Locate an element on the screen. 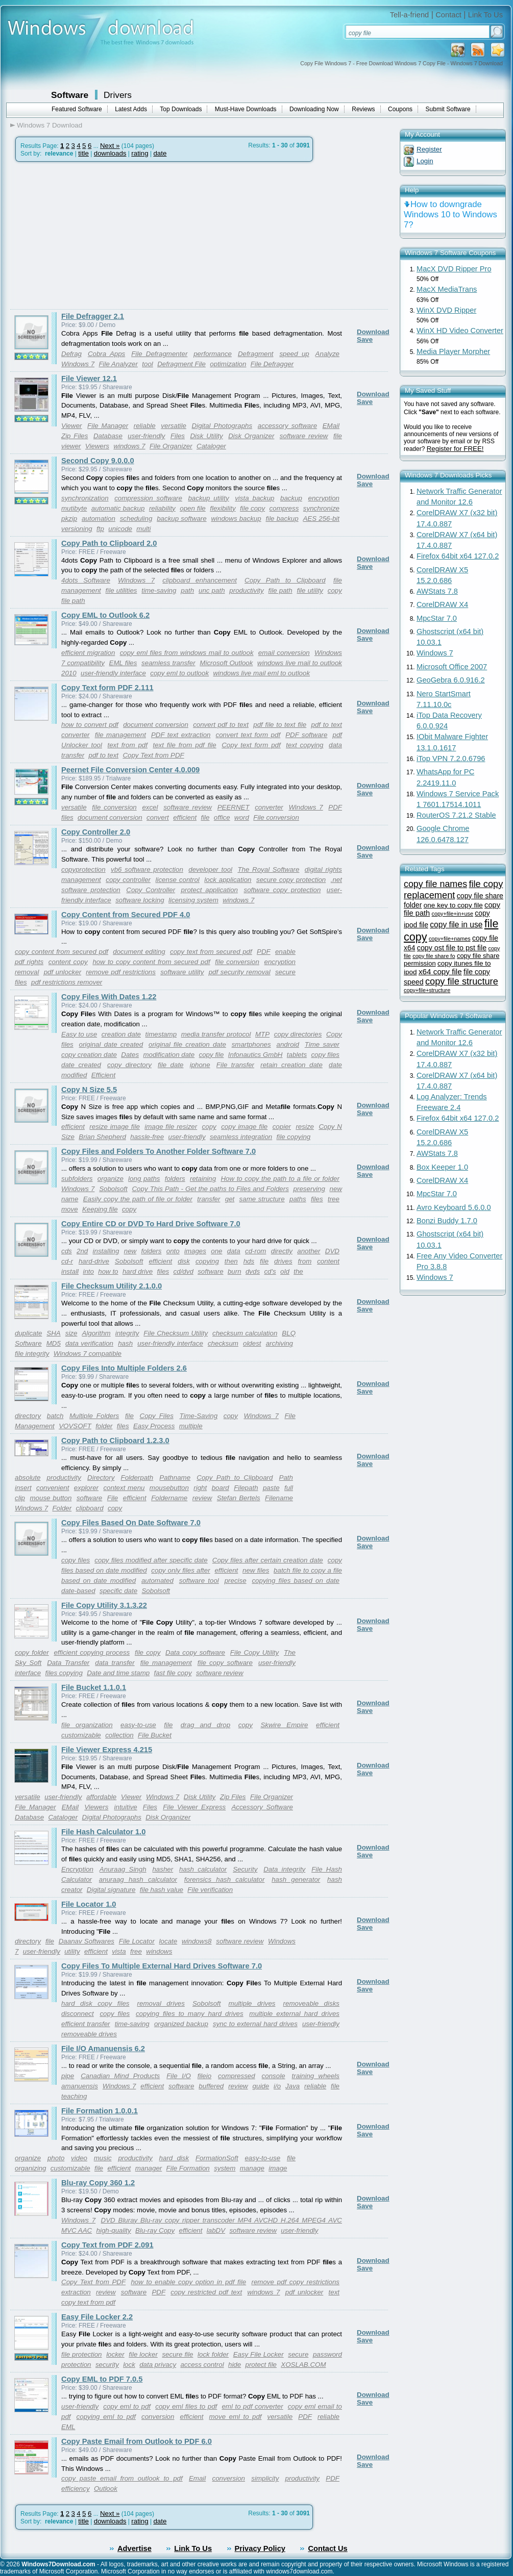 The image size is (513, 2576). system is located at coordinates (224, 2168).